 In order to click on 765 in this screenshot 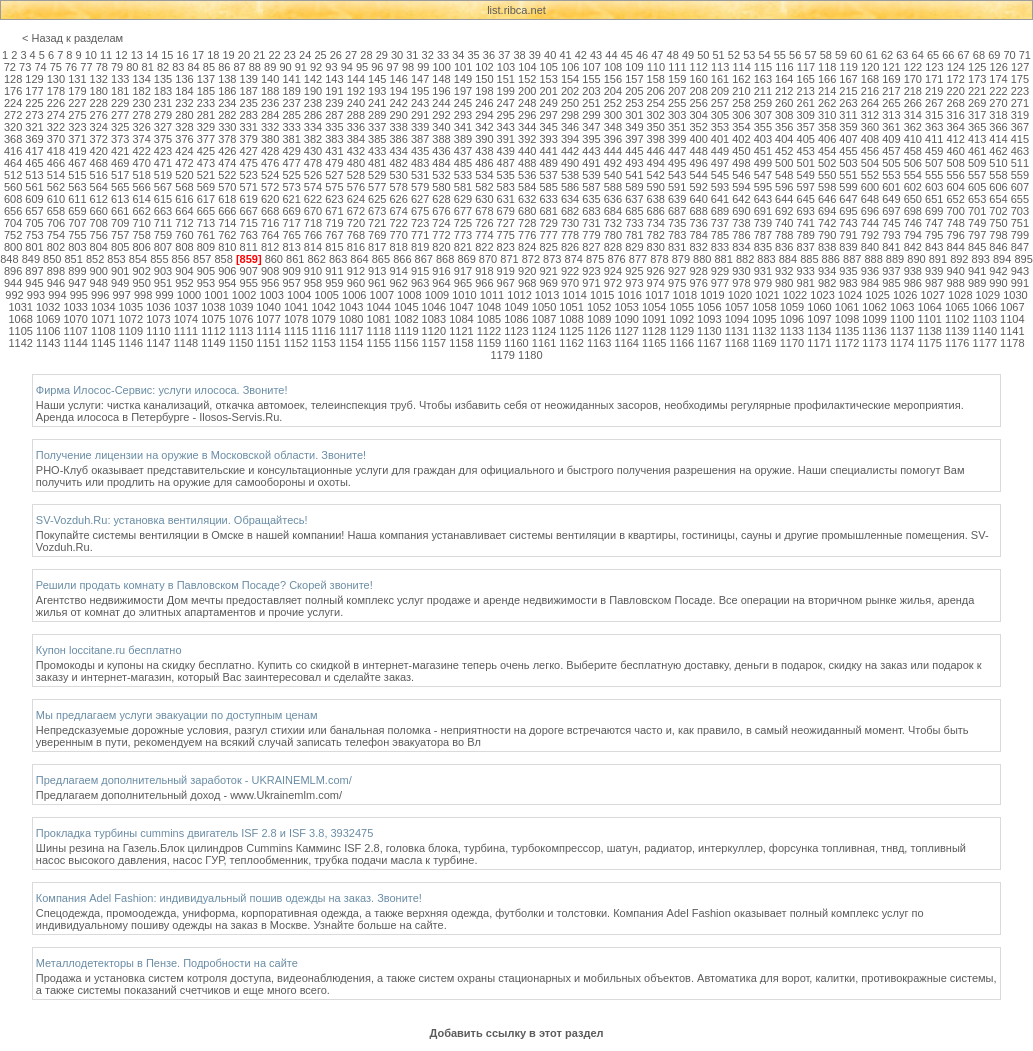, I will do `click(291, 235)`.